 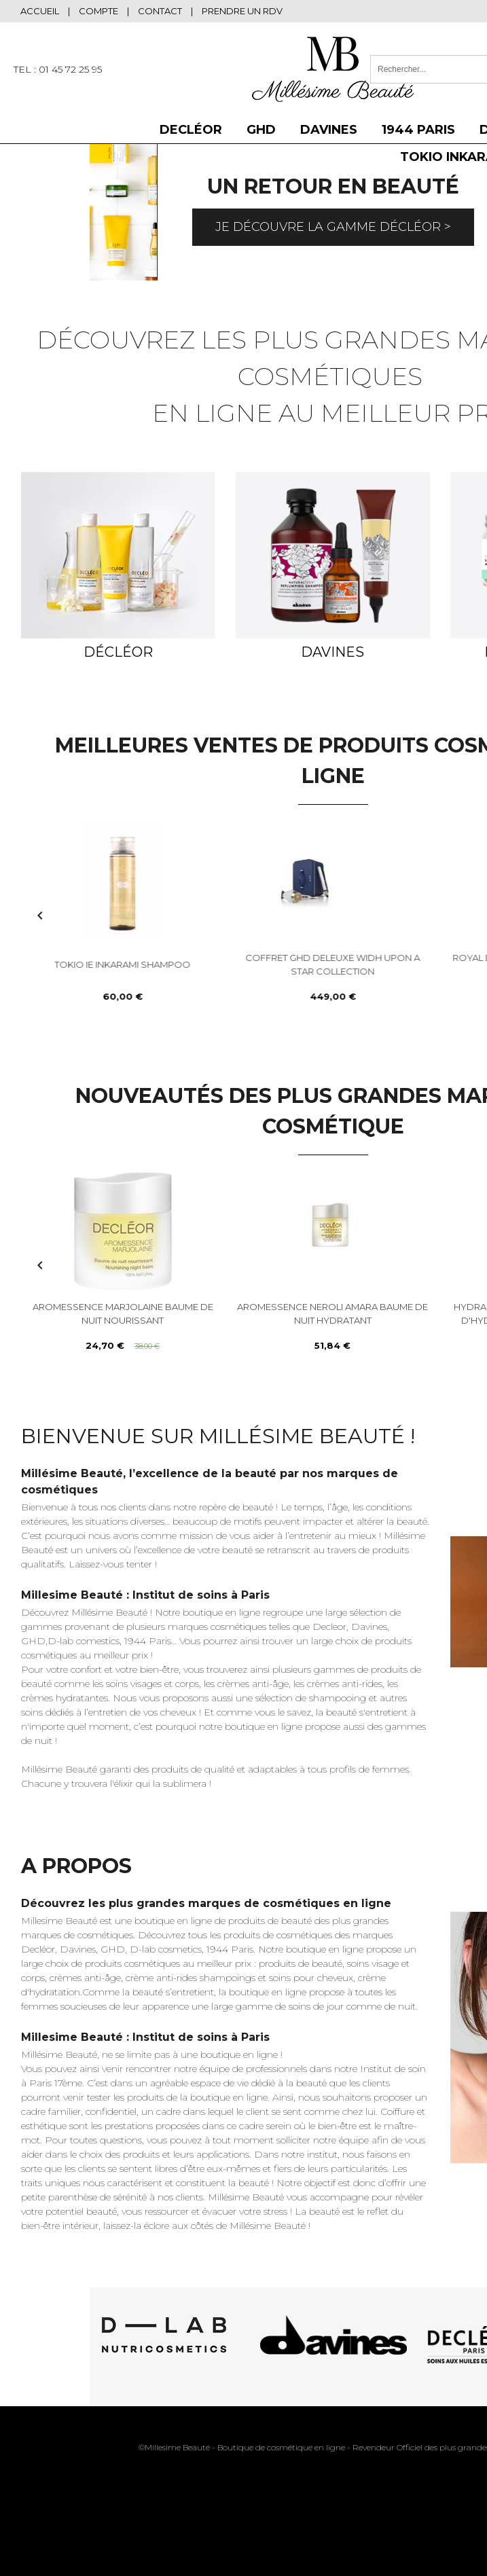 What do you see at coordinates (418, 129) in the screenshot?
I see `1944 Paris` at bounding box center [418, 129].